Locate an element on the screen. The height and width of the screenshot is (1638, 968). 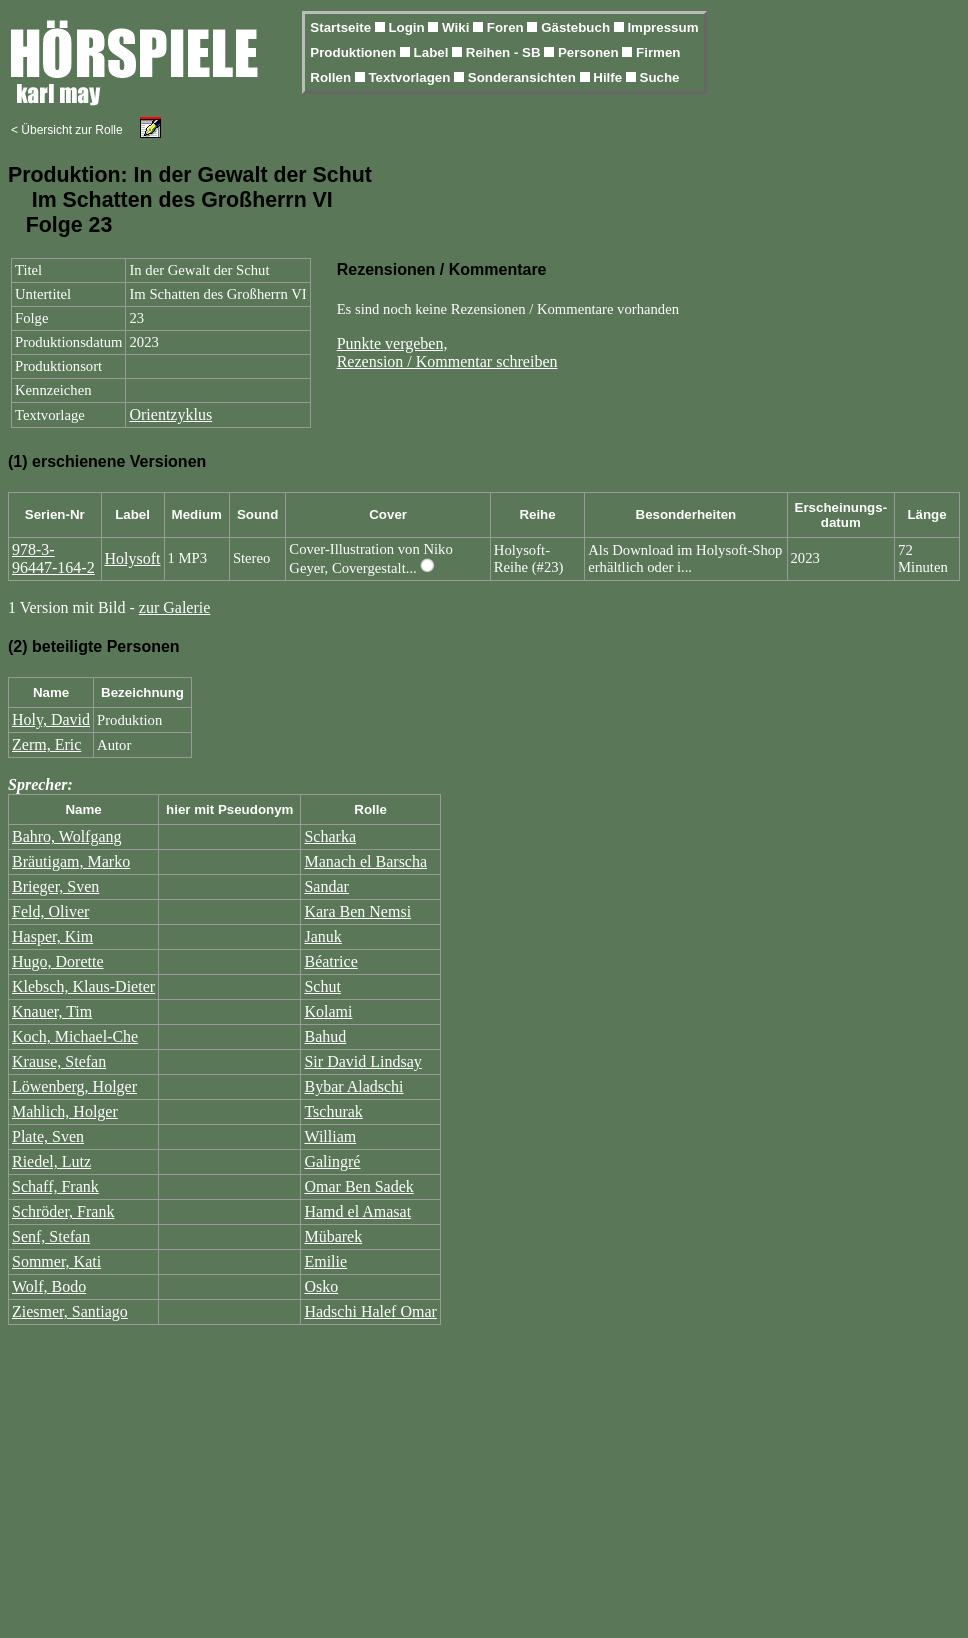
Holy, David is located at coordinates (51, 719).